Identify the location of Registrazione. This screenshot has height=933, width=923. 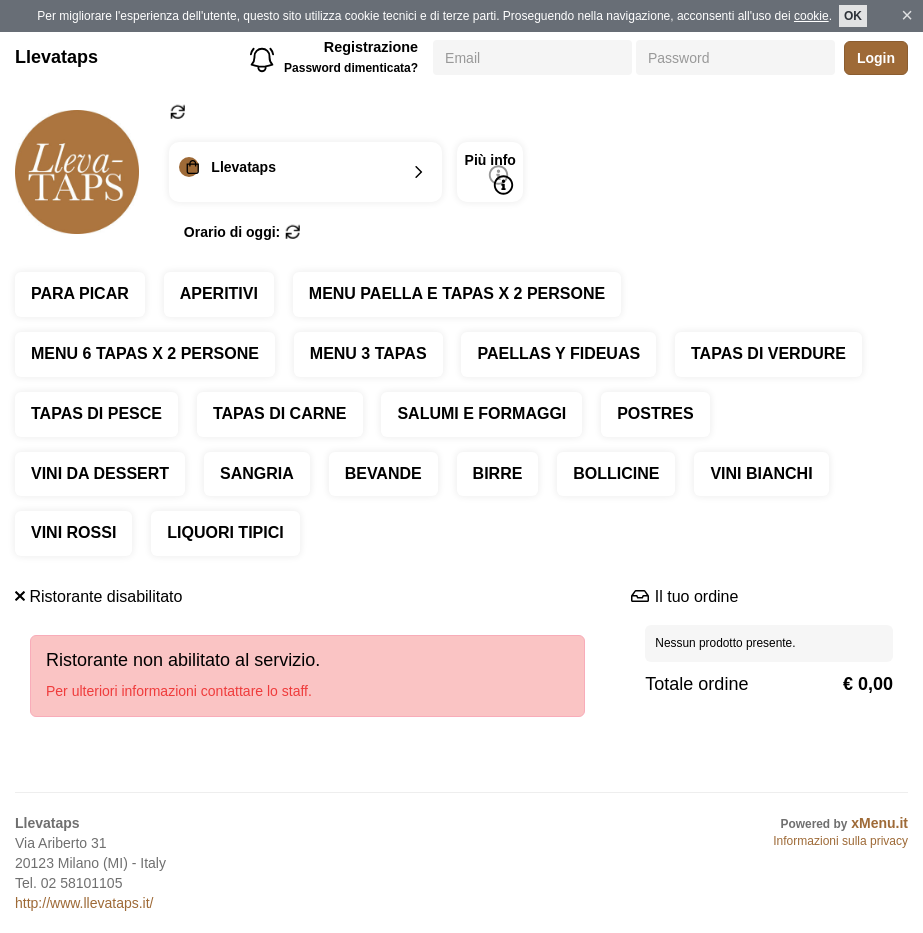
(371, 47).